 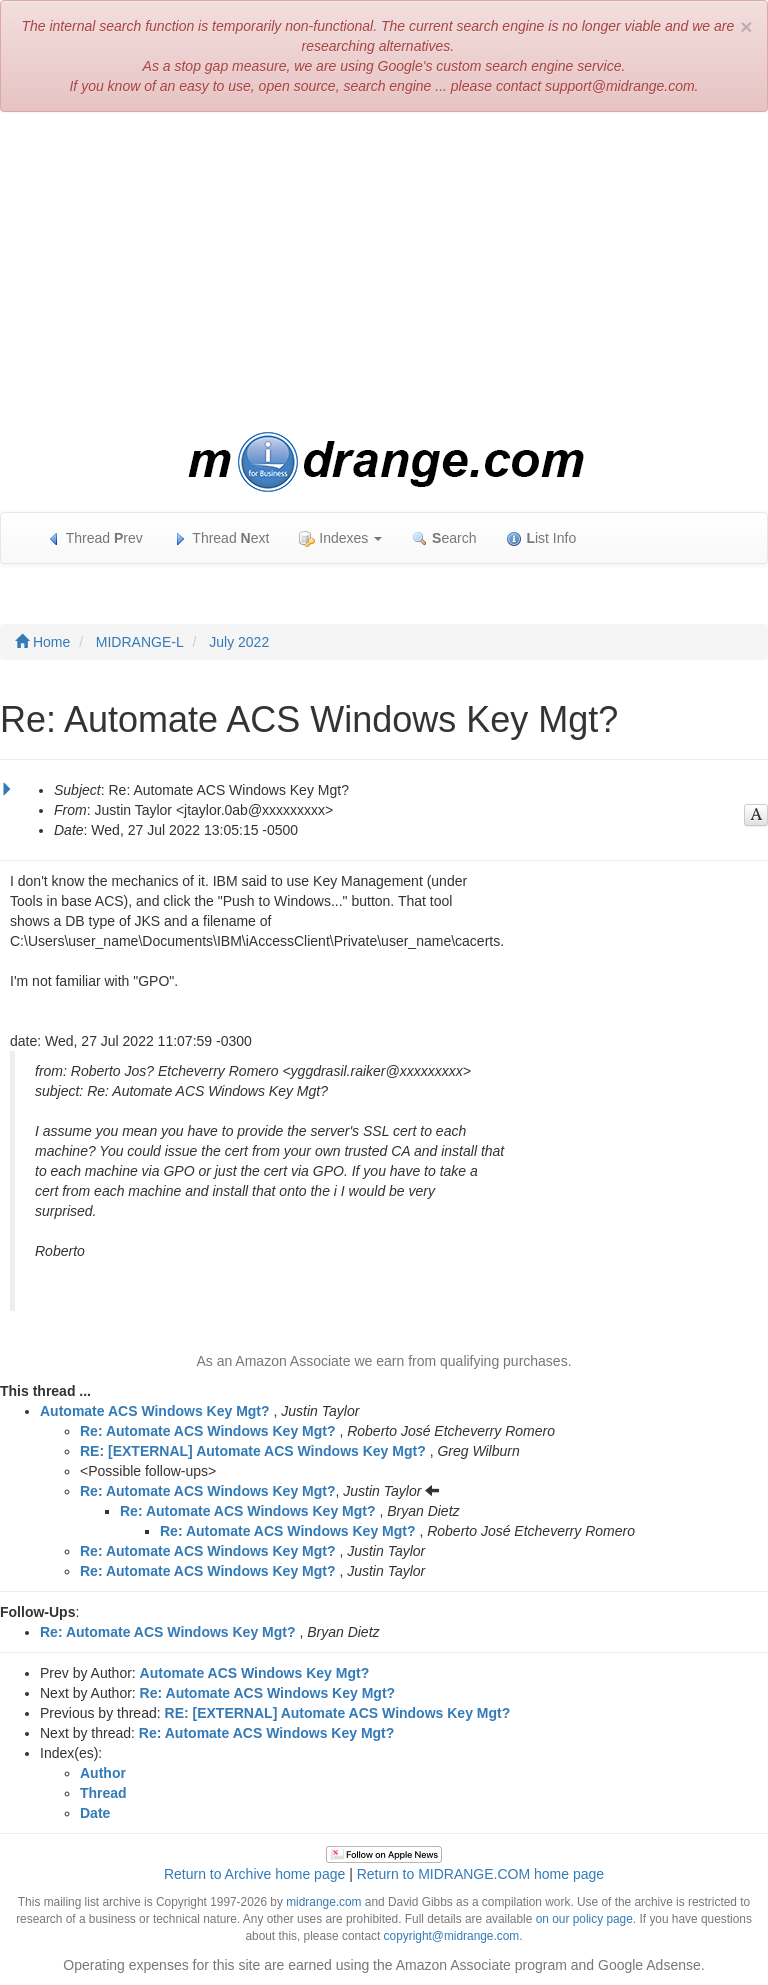 What do you see at coordinates (340, 538) in the screenshot?
I see `Indexes [button]` at bounding box center [340, 538].